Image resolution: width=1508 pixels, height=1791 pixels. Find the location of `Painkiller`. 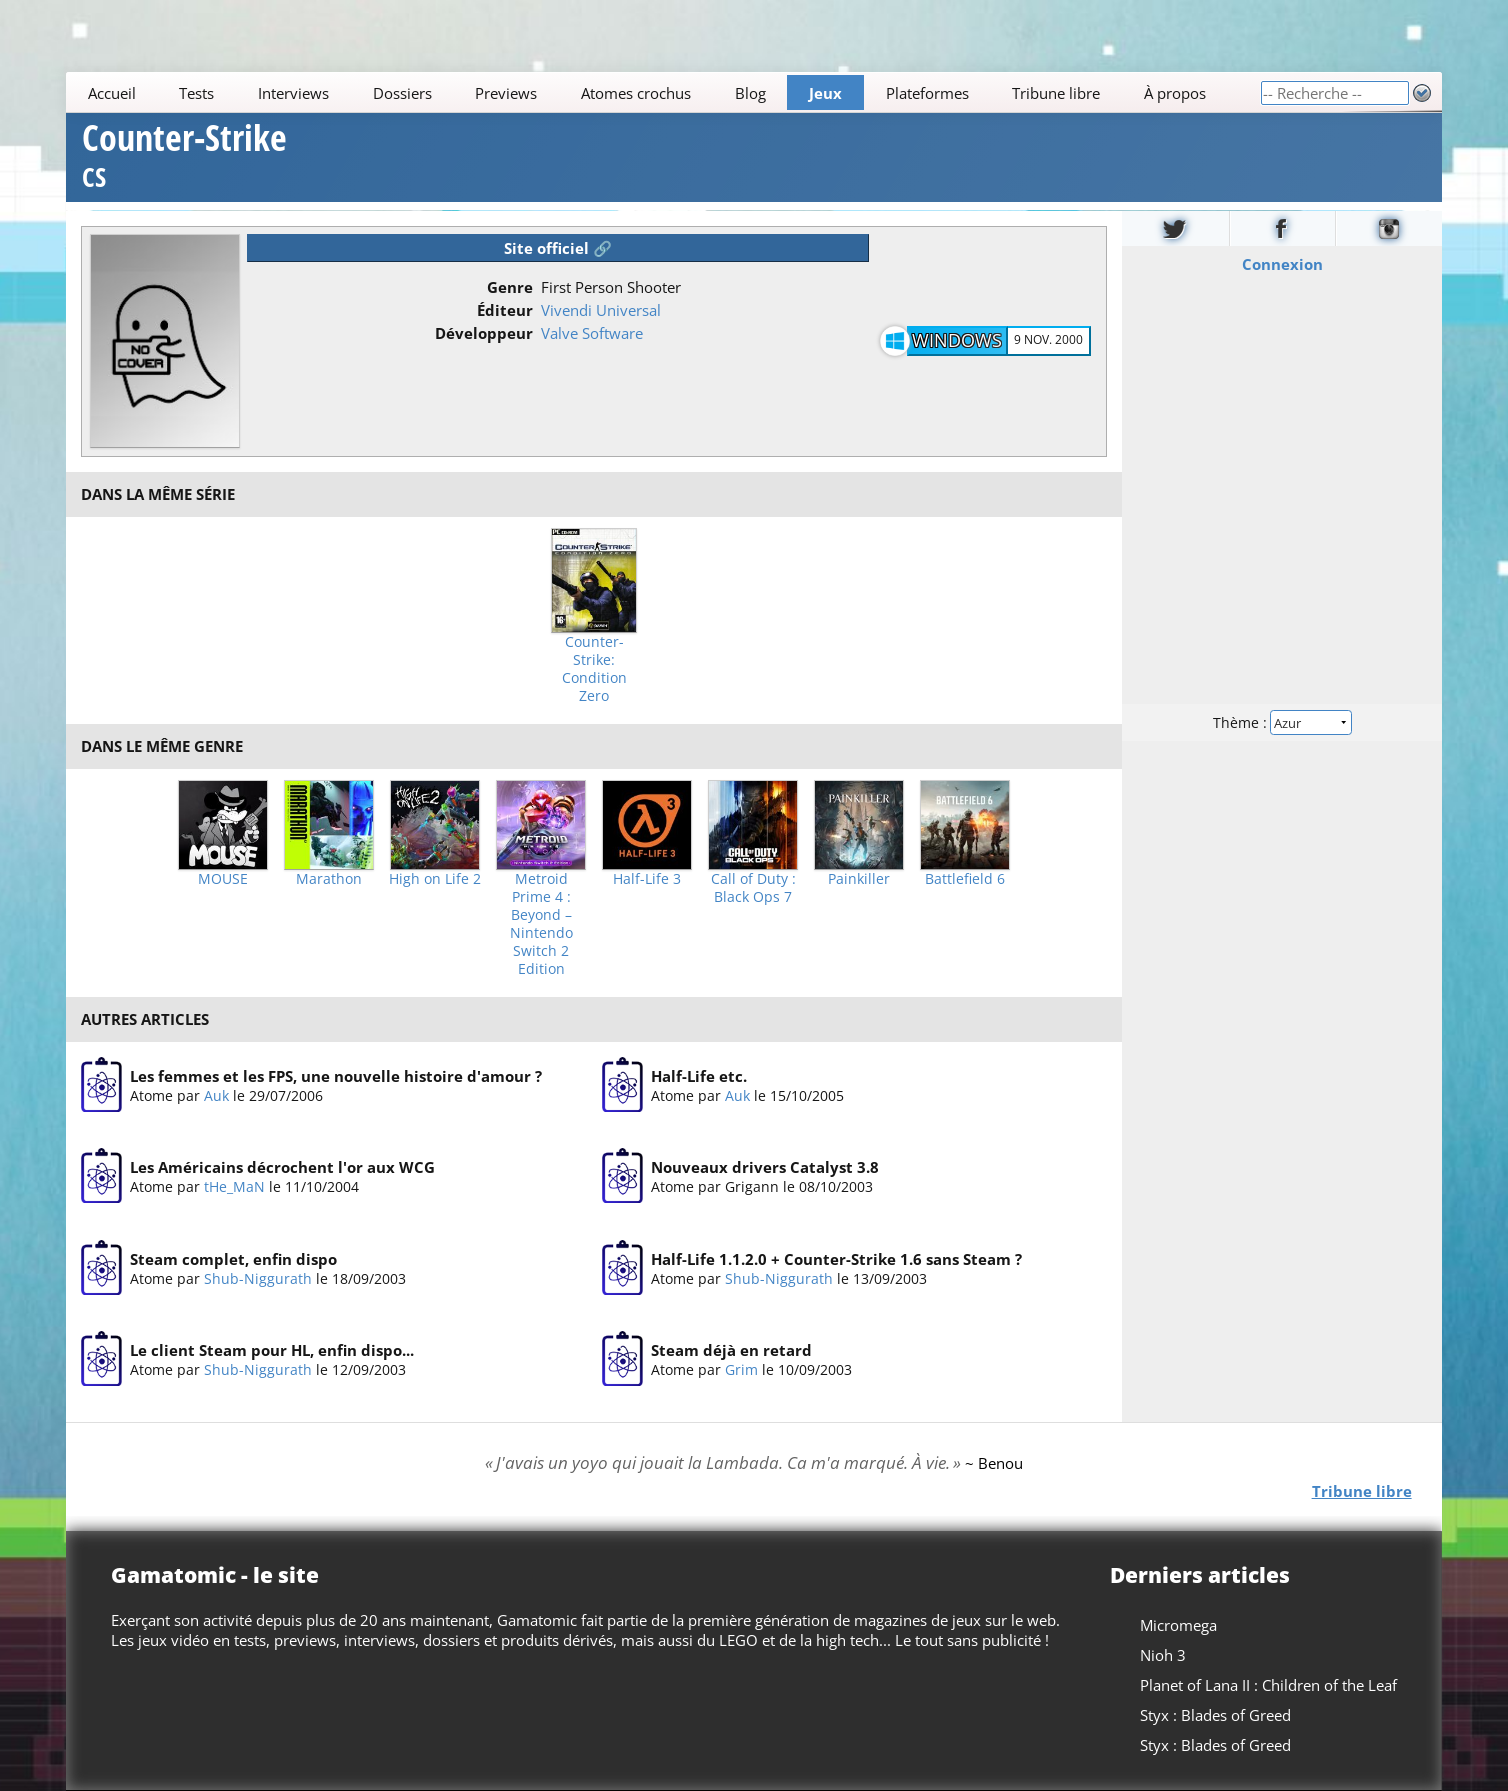

Painkiller is located at coordinates (859, 879).